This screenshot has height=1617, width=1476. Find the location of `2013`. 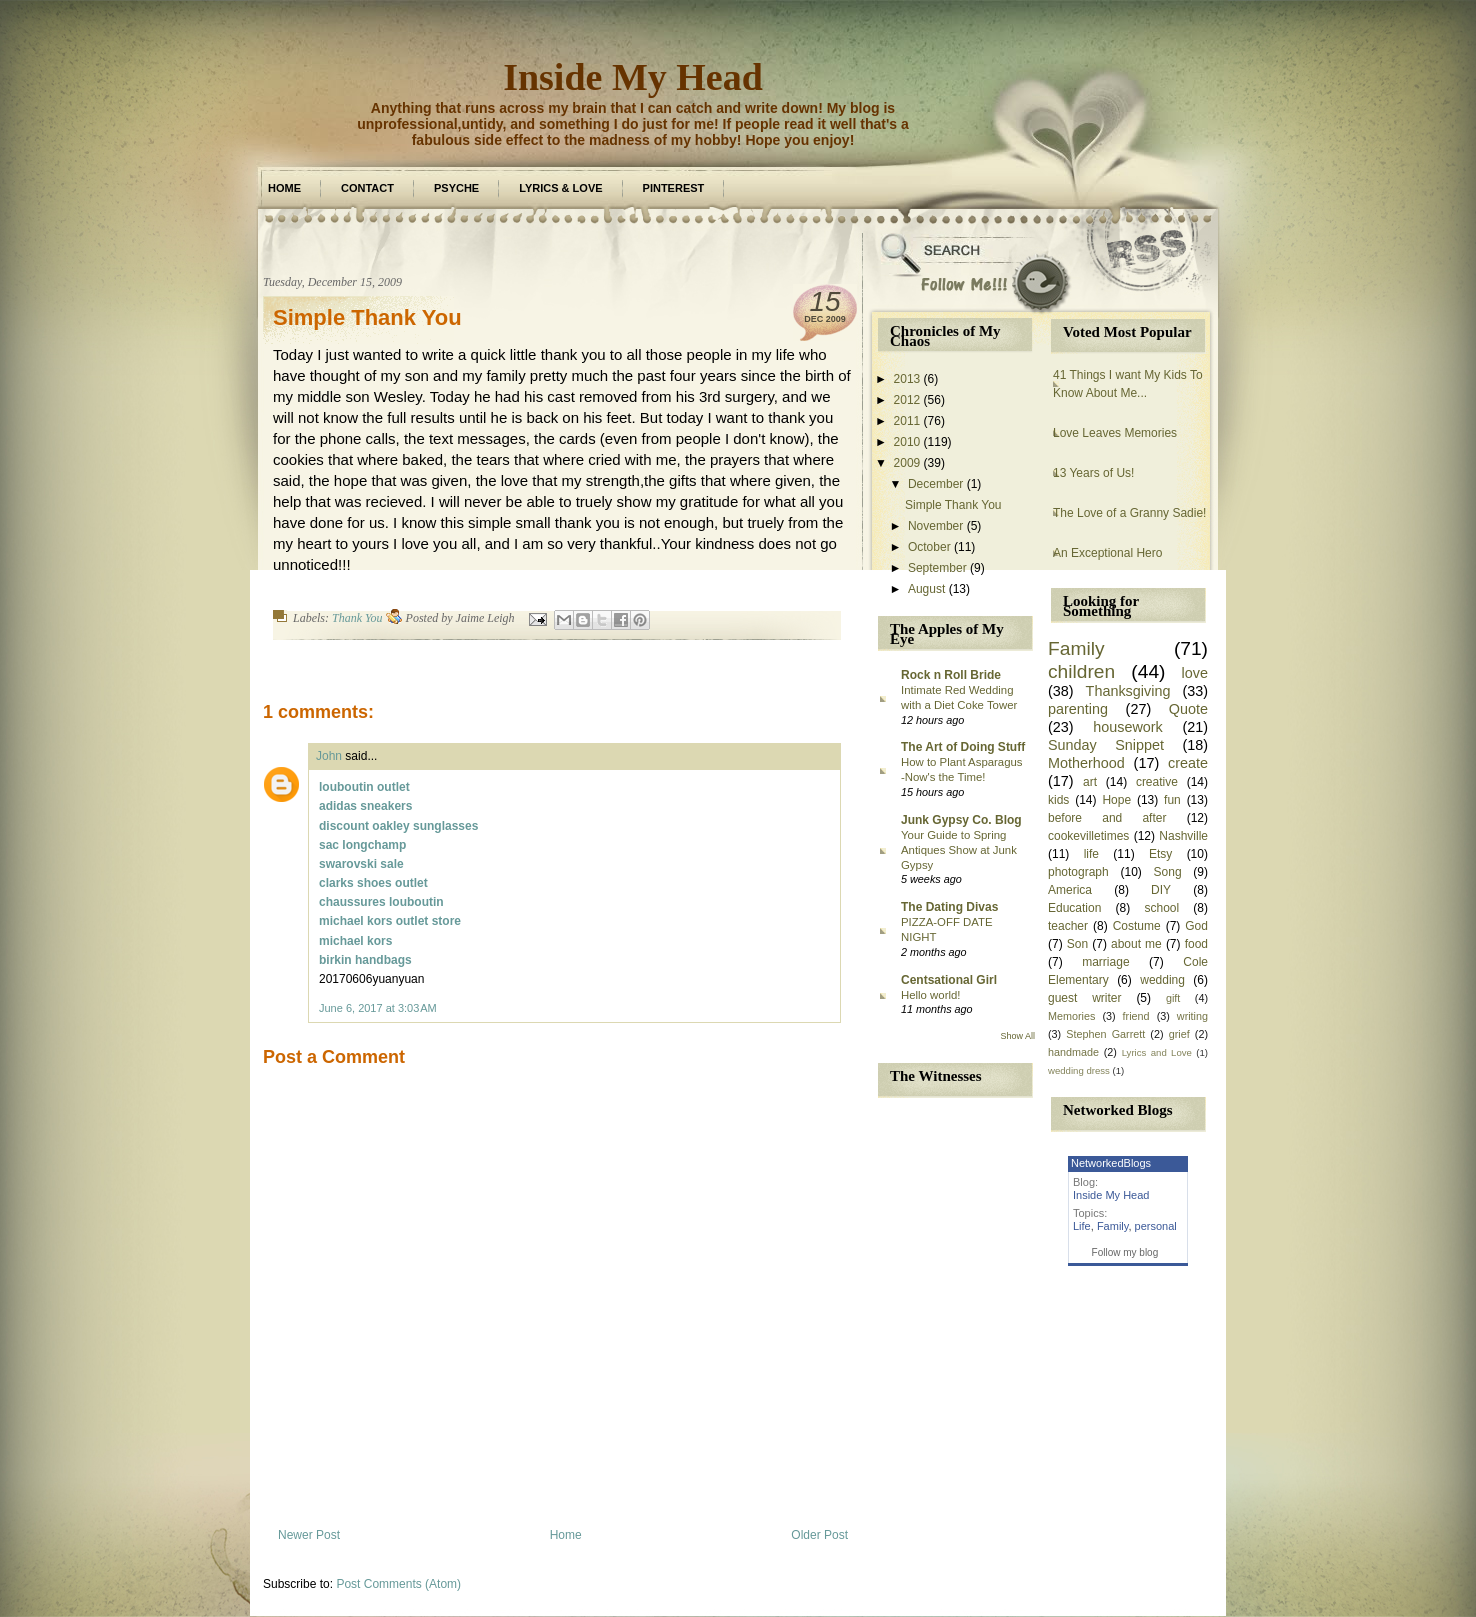

2013 is located at coordinates (907, 379).